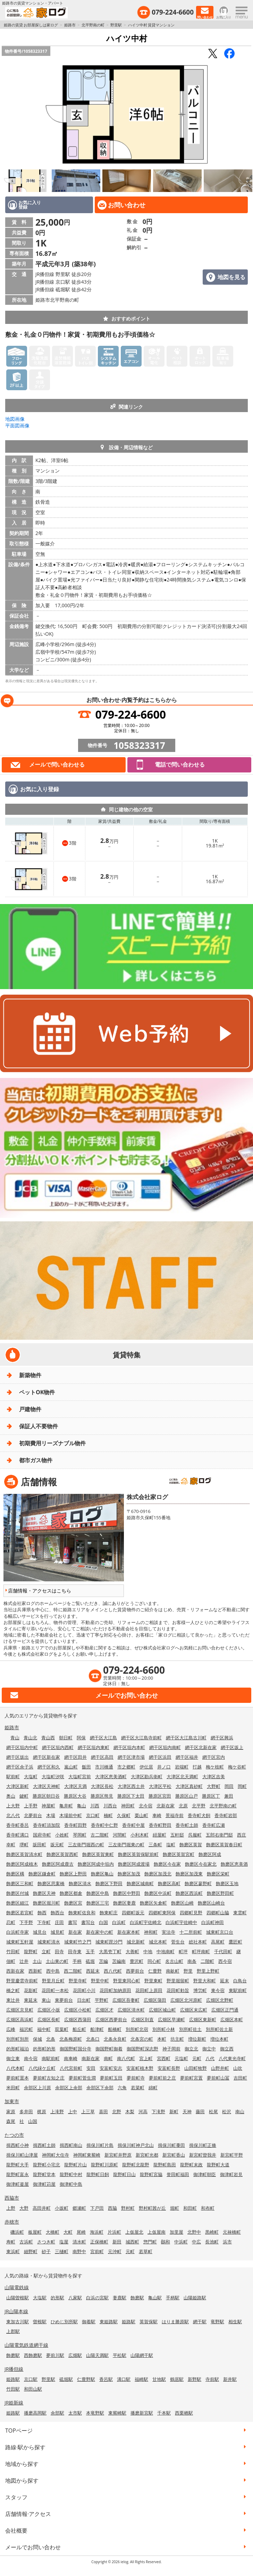  I want to click on 勝原区熊見, so click(102, 1796).